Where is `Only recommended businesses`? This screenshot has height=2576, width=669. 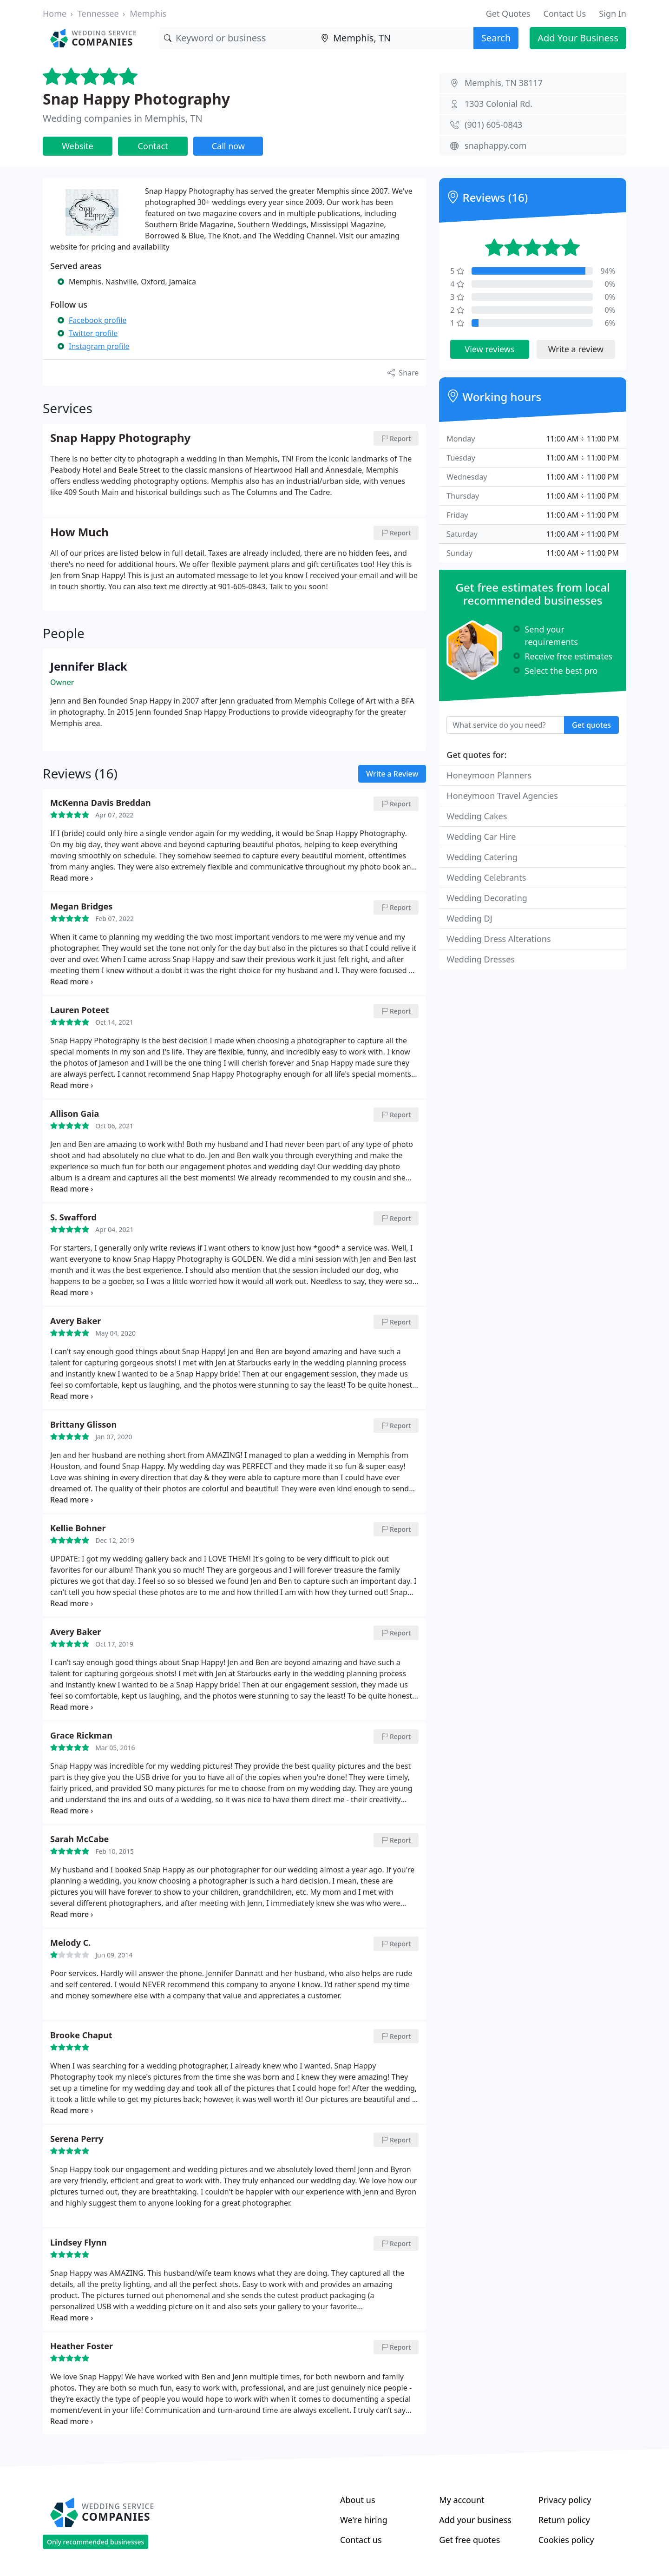
Only recommended businesses is located at coordinates (95, 2541).